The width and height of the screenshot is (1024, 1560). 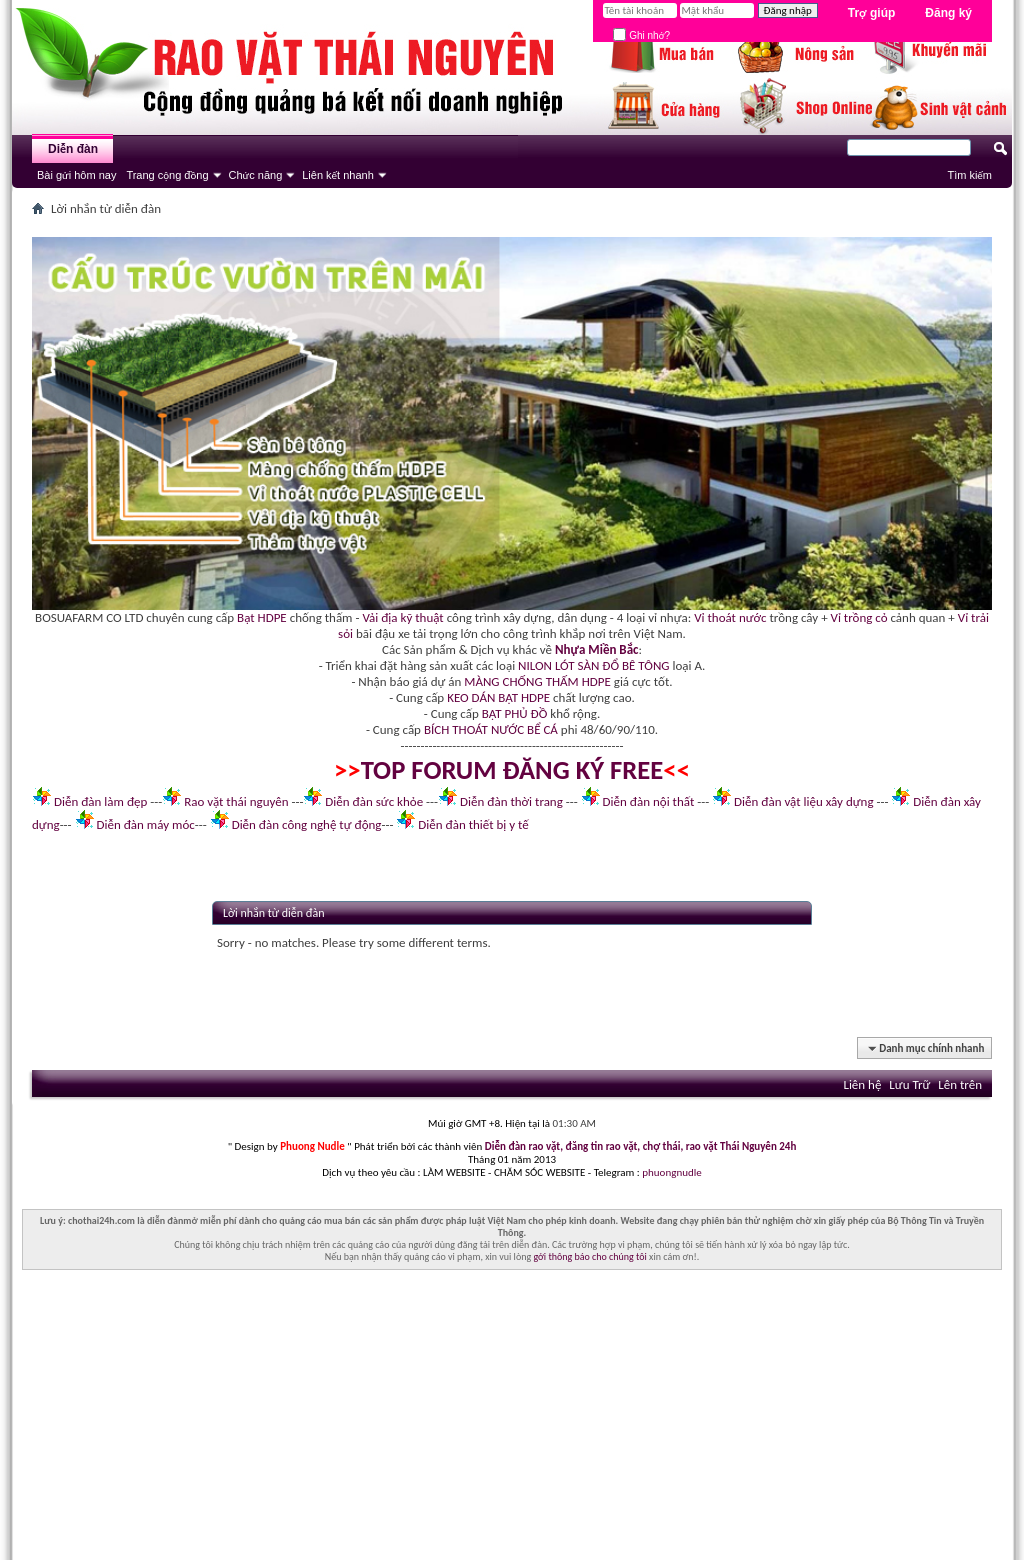 What do you see at coordinates (76, 175) in the screenshot?
I see `Bài gửi hôm nay` at bounding box center [76, 175].